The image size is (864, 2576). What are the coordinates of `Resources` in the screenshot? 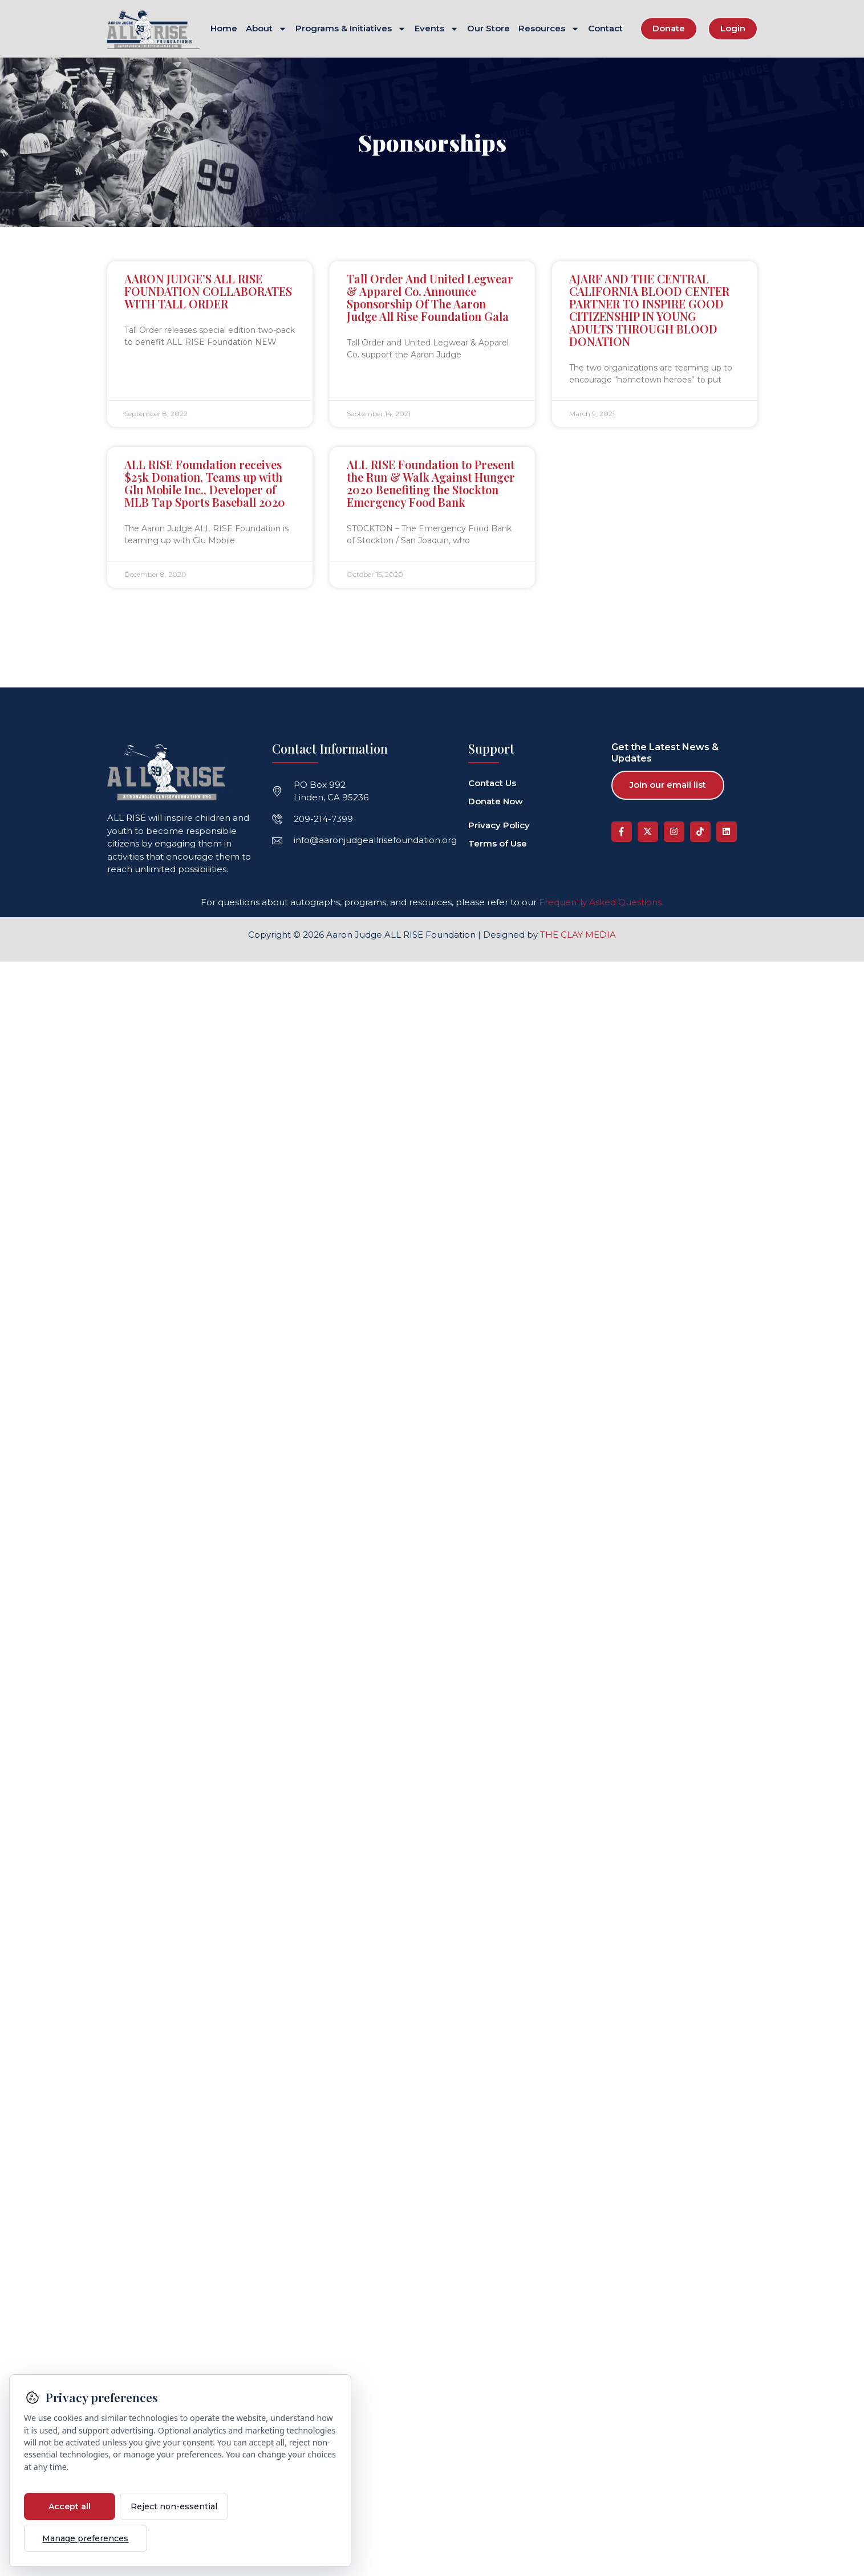 It's located at (548, 29).